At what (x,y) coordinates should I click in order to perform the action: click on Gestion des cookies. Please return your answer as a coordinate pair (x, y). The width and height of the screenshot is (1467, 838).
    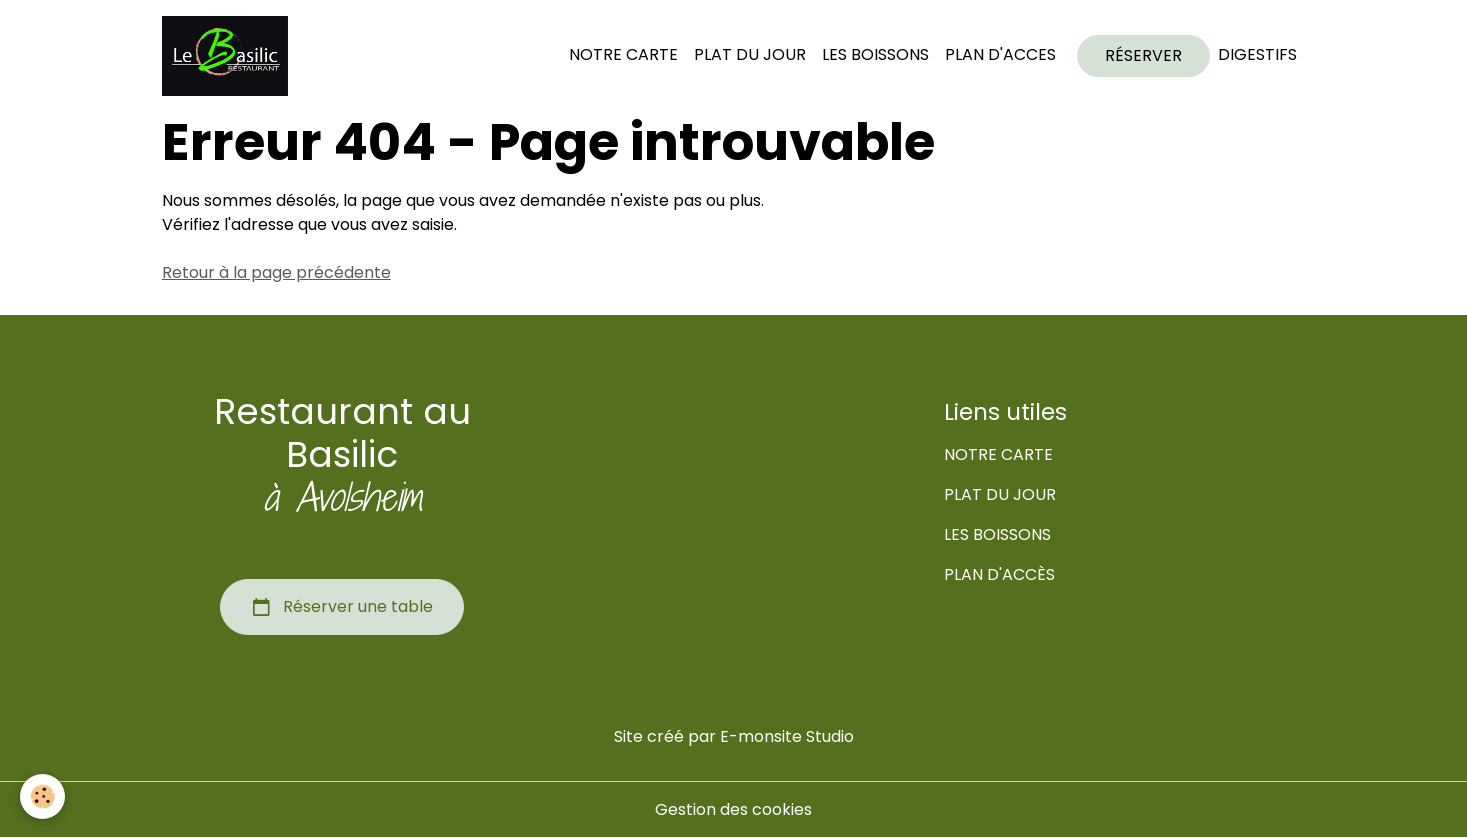
    Looking at the image, I should click on (733, 809).